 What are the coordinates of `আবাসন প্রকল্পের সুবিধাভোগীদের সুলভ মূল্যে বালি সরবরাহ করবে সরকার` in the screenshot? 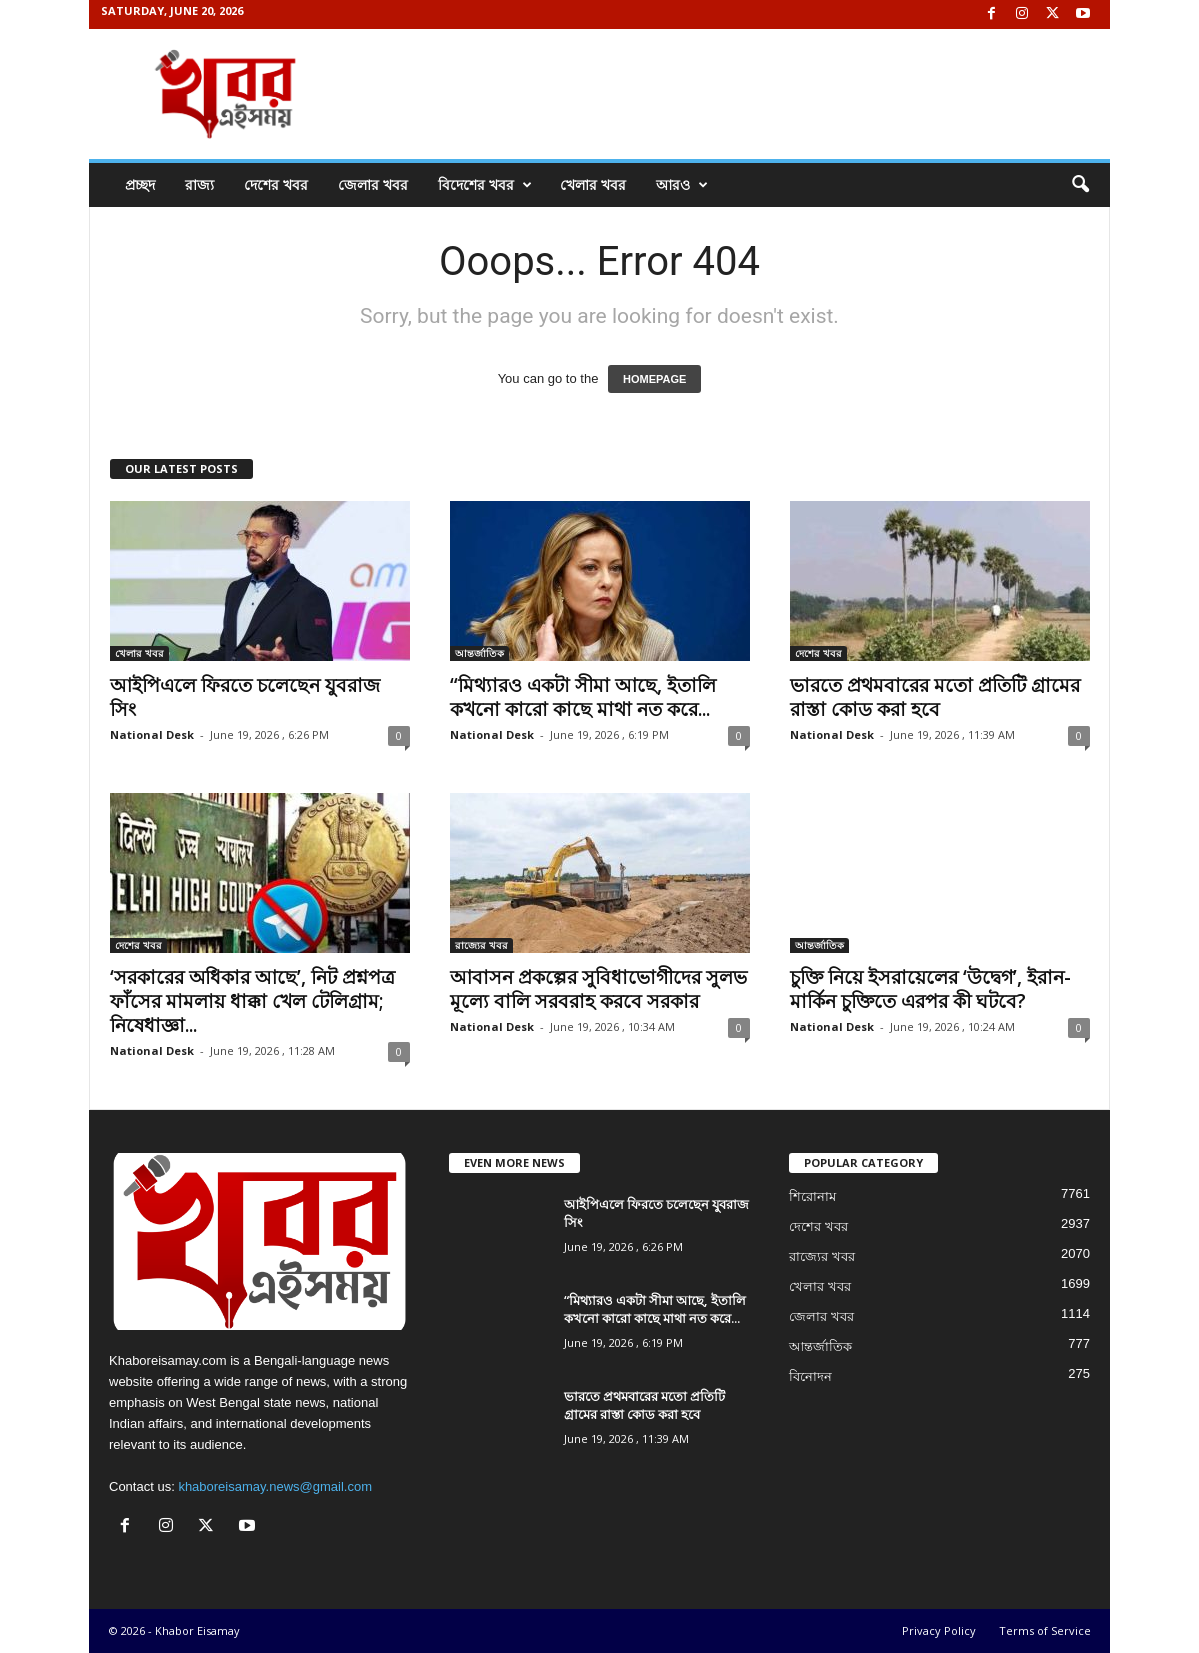 It's located at (598, 989).